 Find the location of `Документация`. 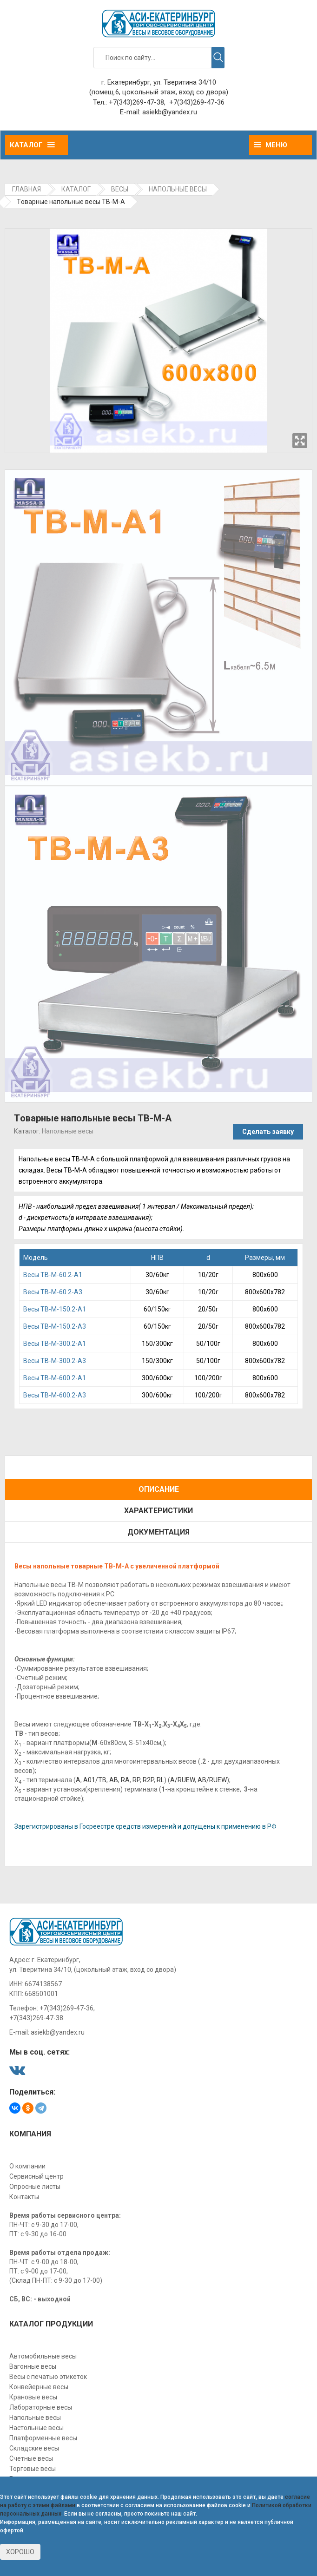

Документация is located at coordinates (158, 1532).